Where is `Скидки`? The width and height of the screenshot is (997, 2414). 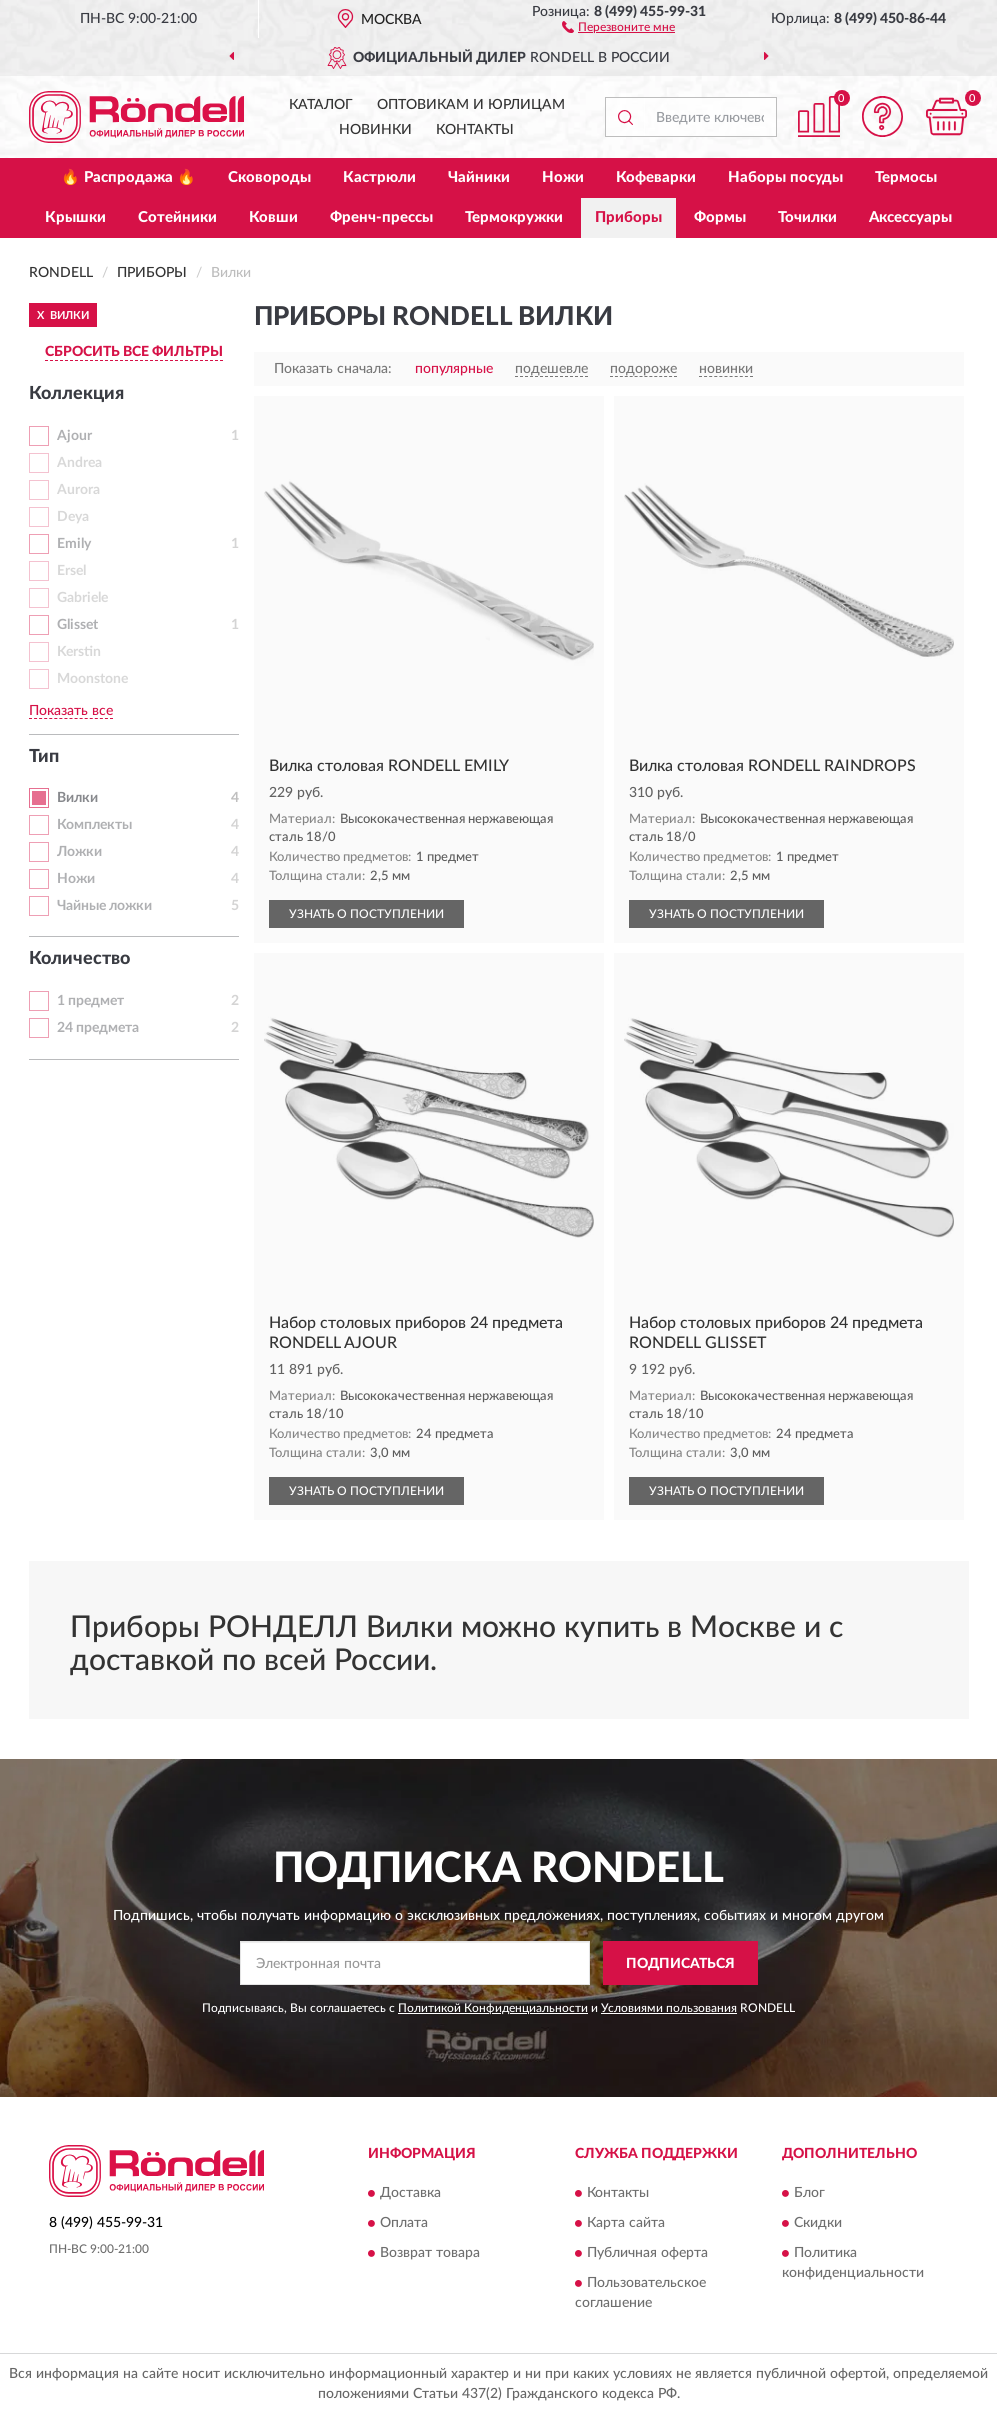
Скидки is located at coordinates (818, 2223).